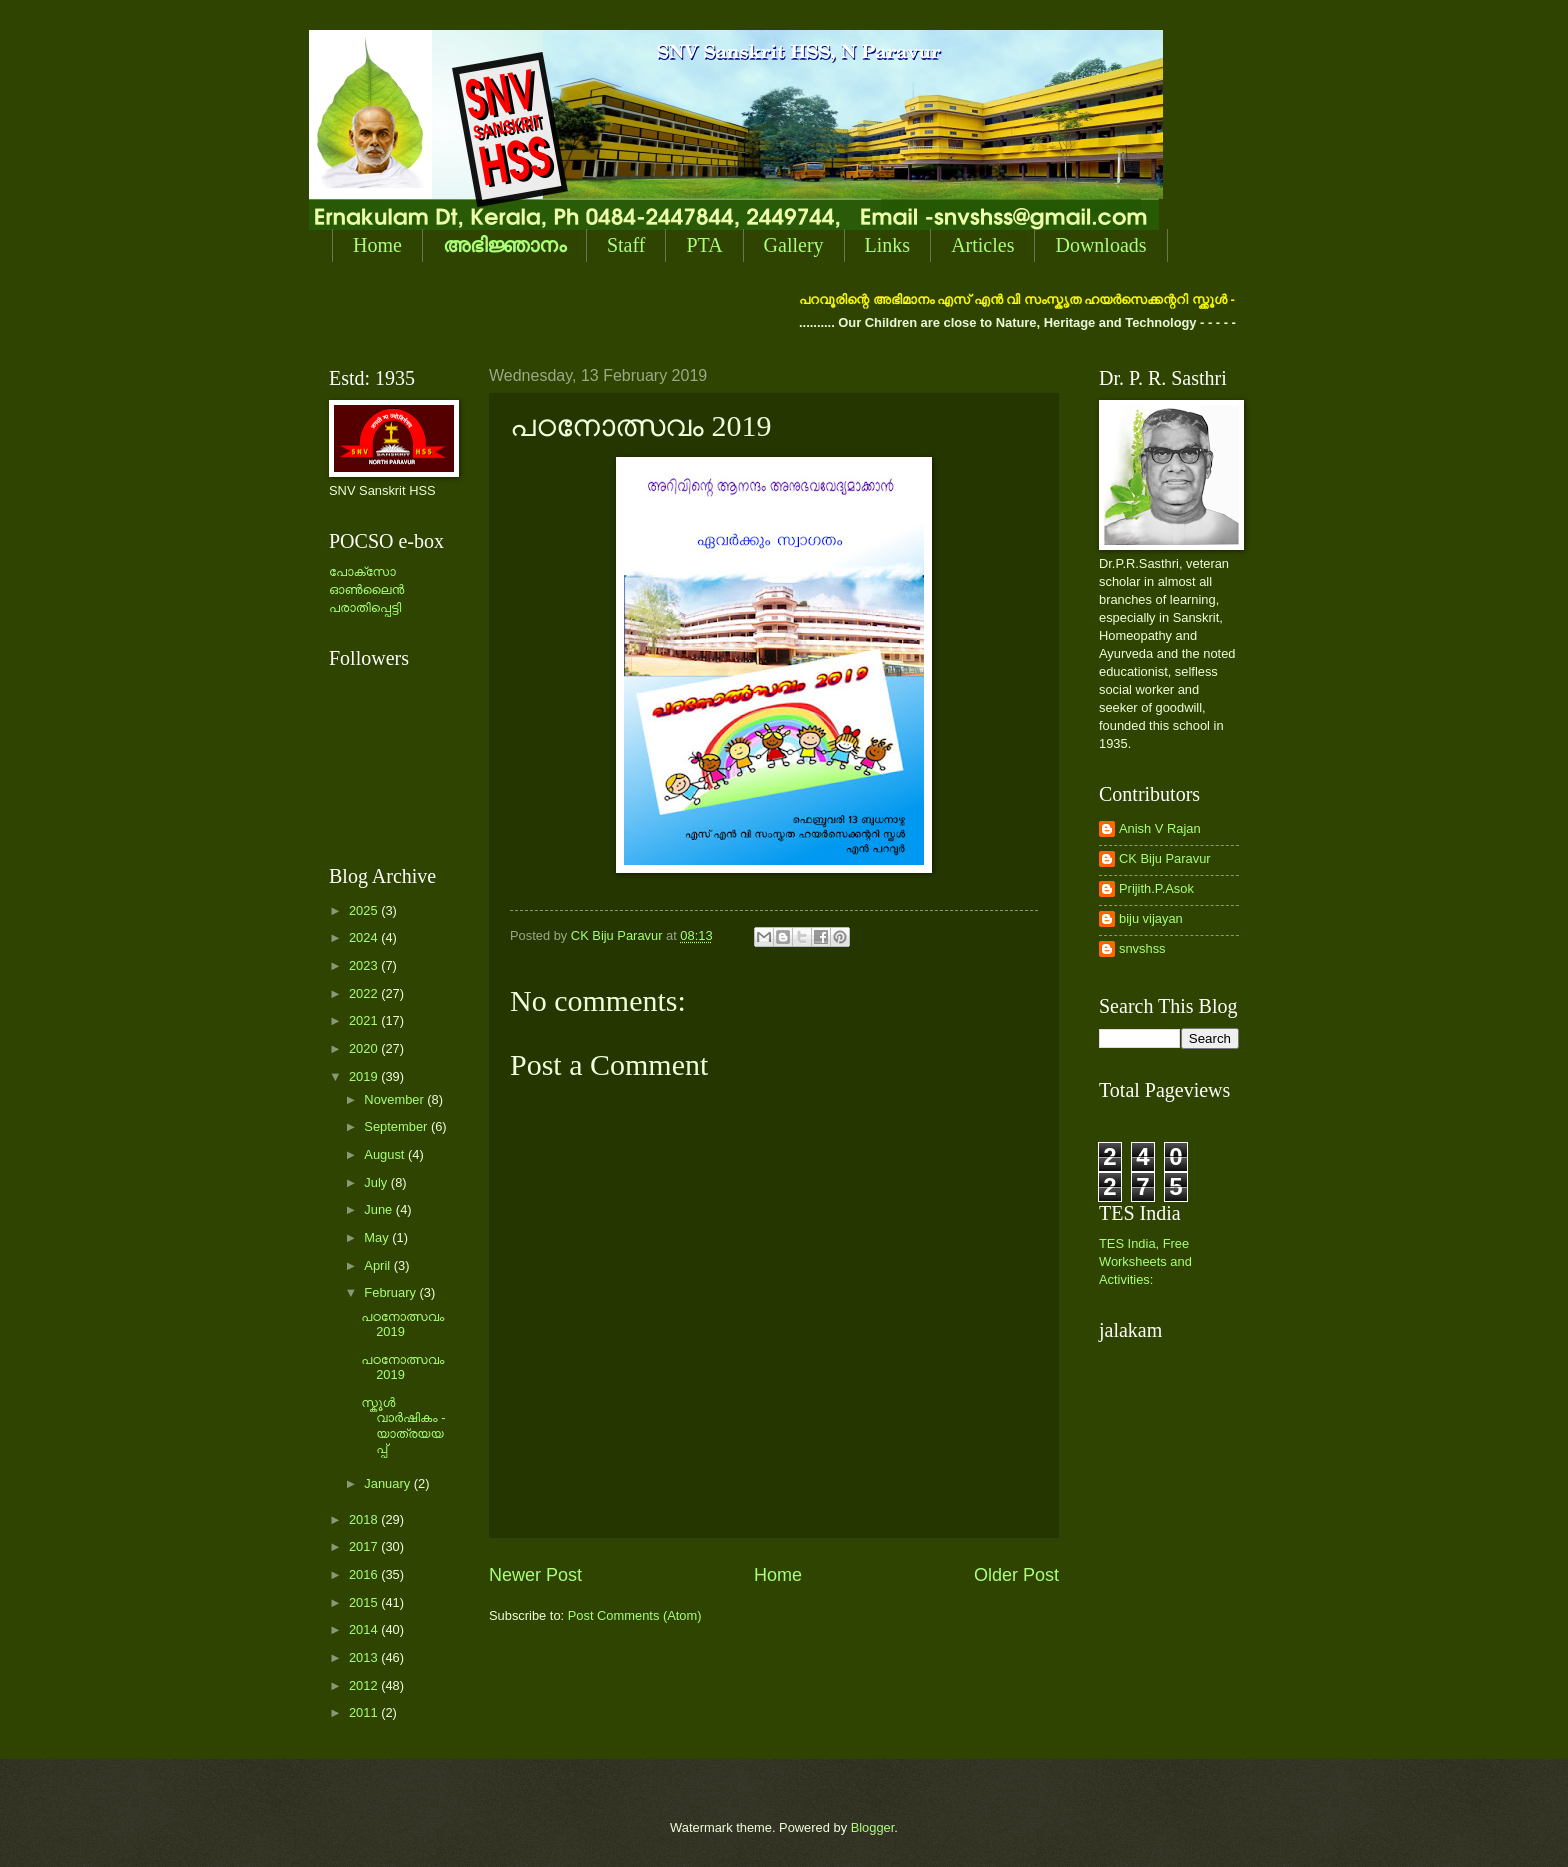 The width and height of the screenshot is (1568, 1867). What do you see at coordinates (377, 1182) in the screenshot?
I see `July` at bounding box center [377, 1182].